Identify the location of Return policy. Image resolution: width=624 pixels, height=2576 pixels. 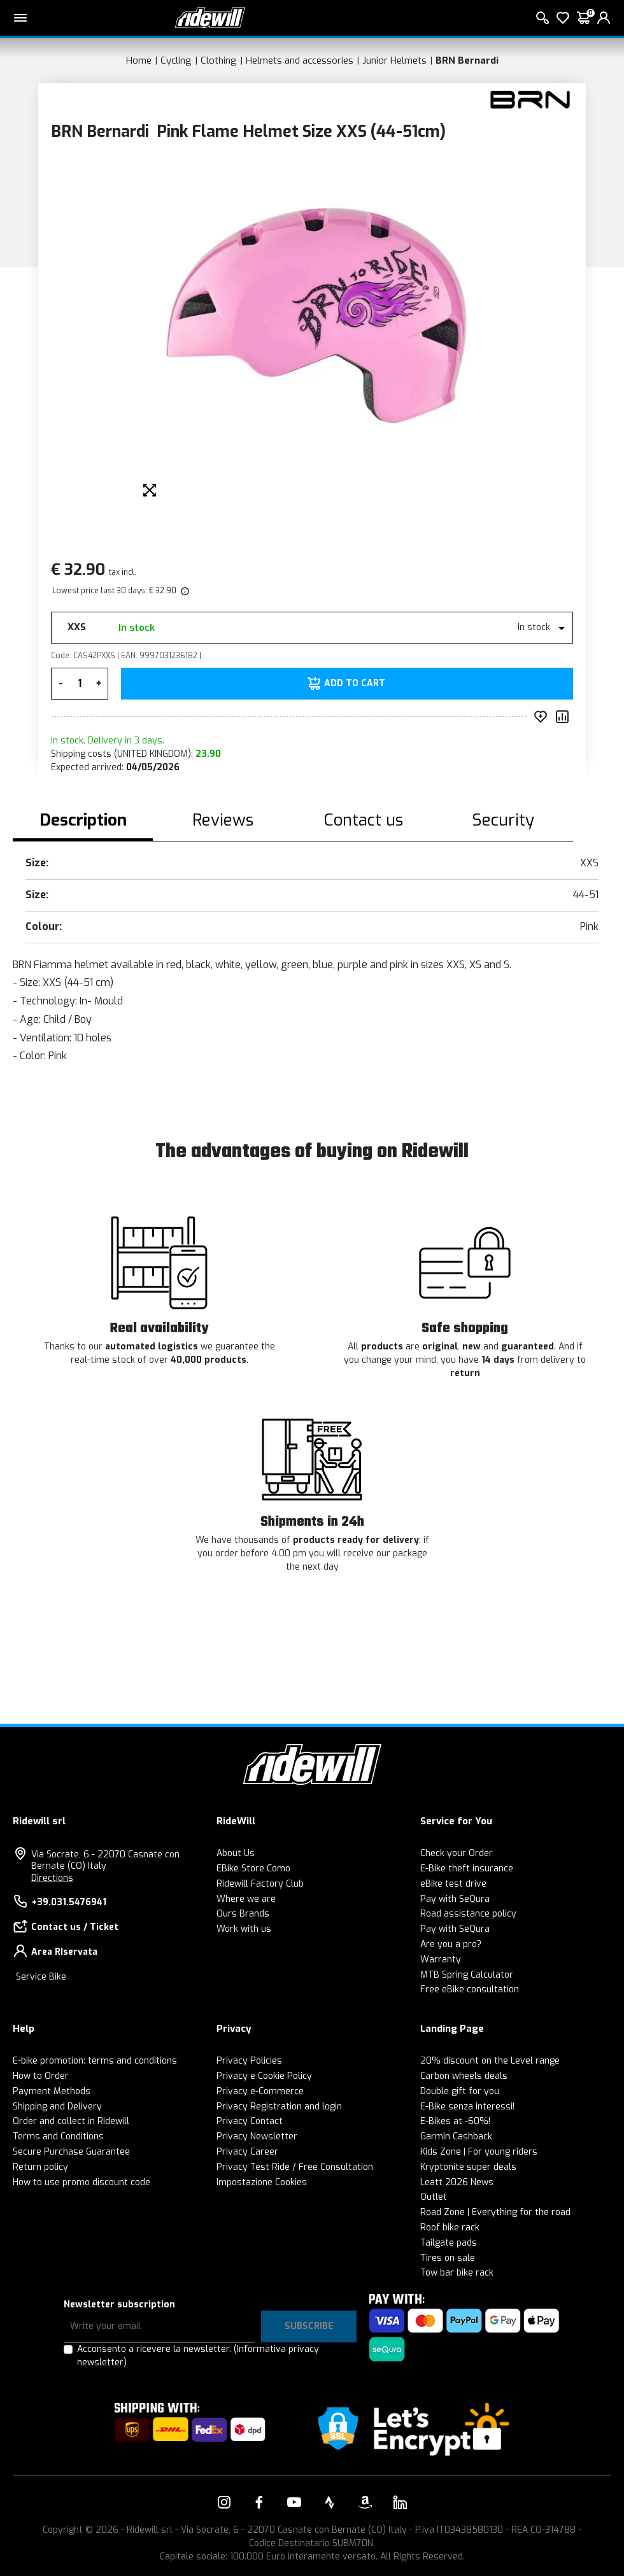
(40, 2167).